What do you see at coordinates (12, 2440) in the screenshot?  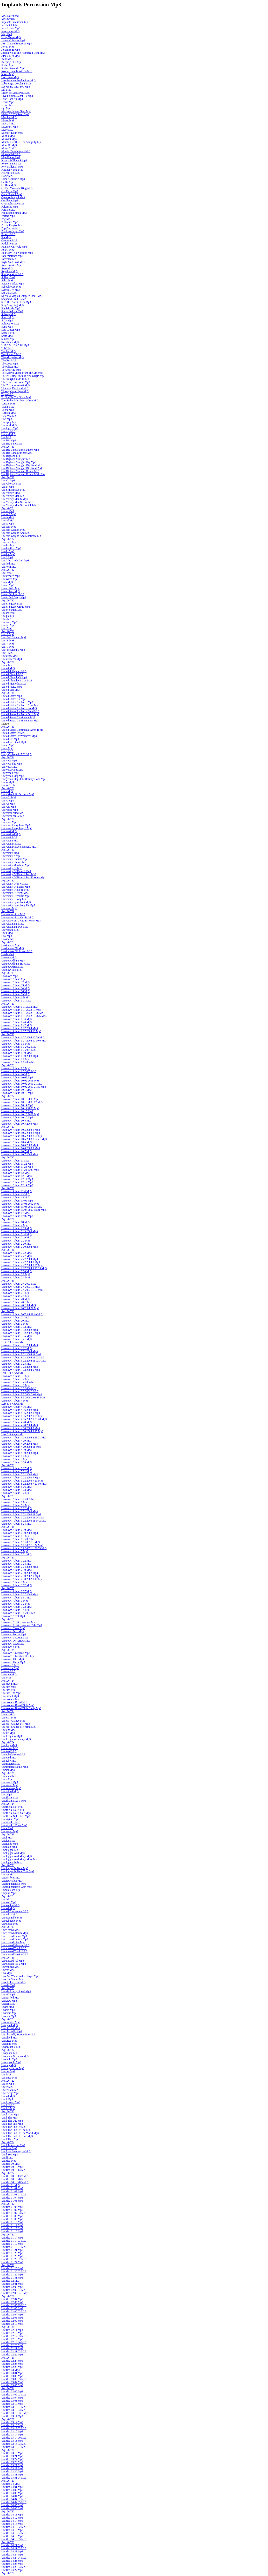 I see `Untitled 03 18 Mp3` at bounding box center [12, 2440].